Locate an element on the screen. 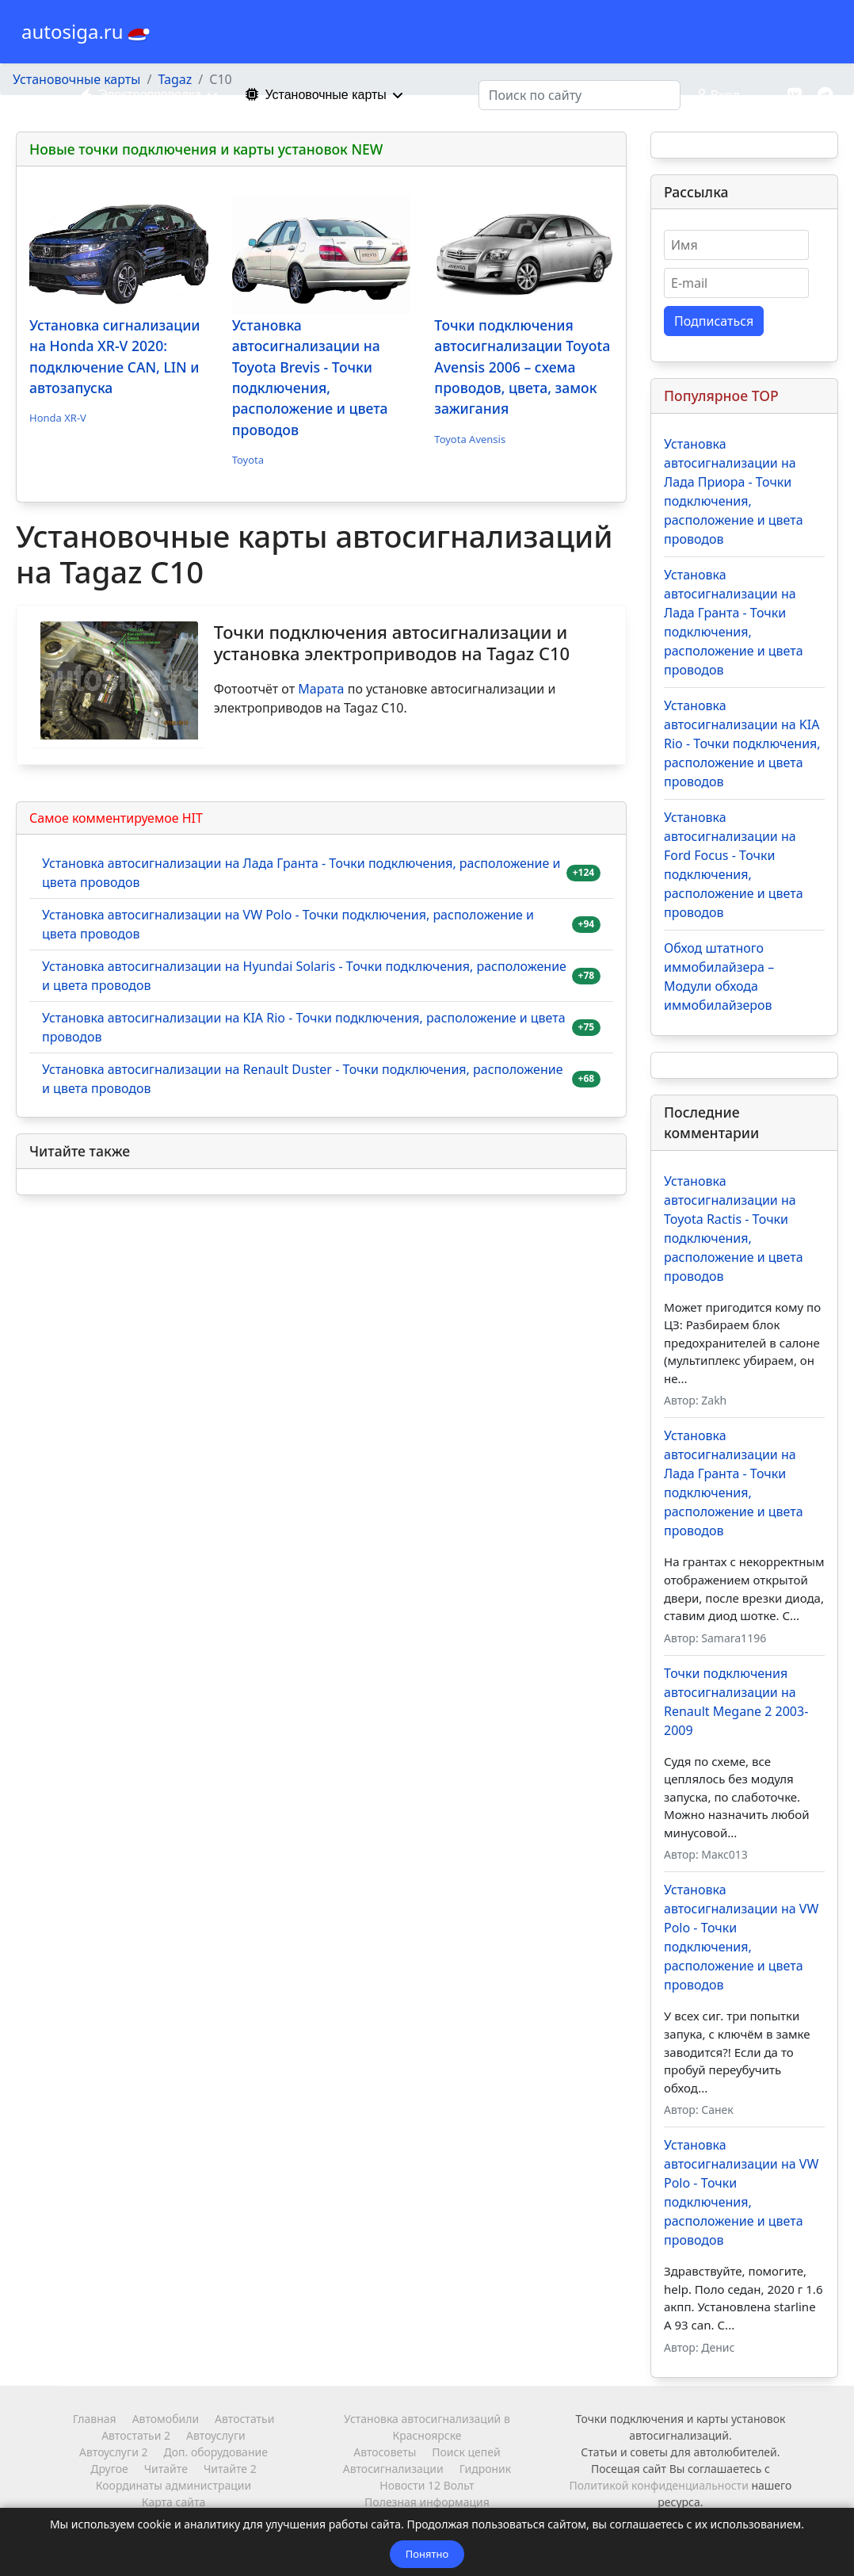  Гидроник is located at coordinates (485, 2468).